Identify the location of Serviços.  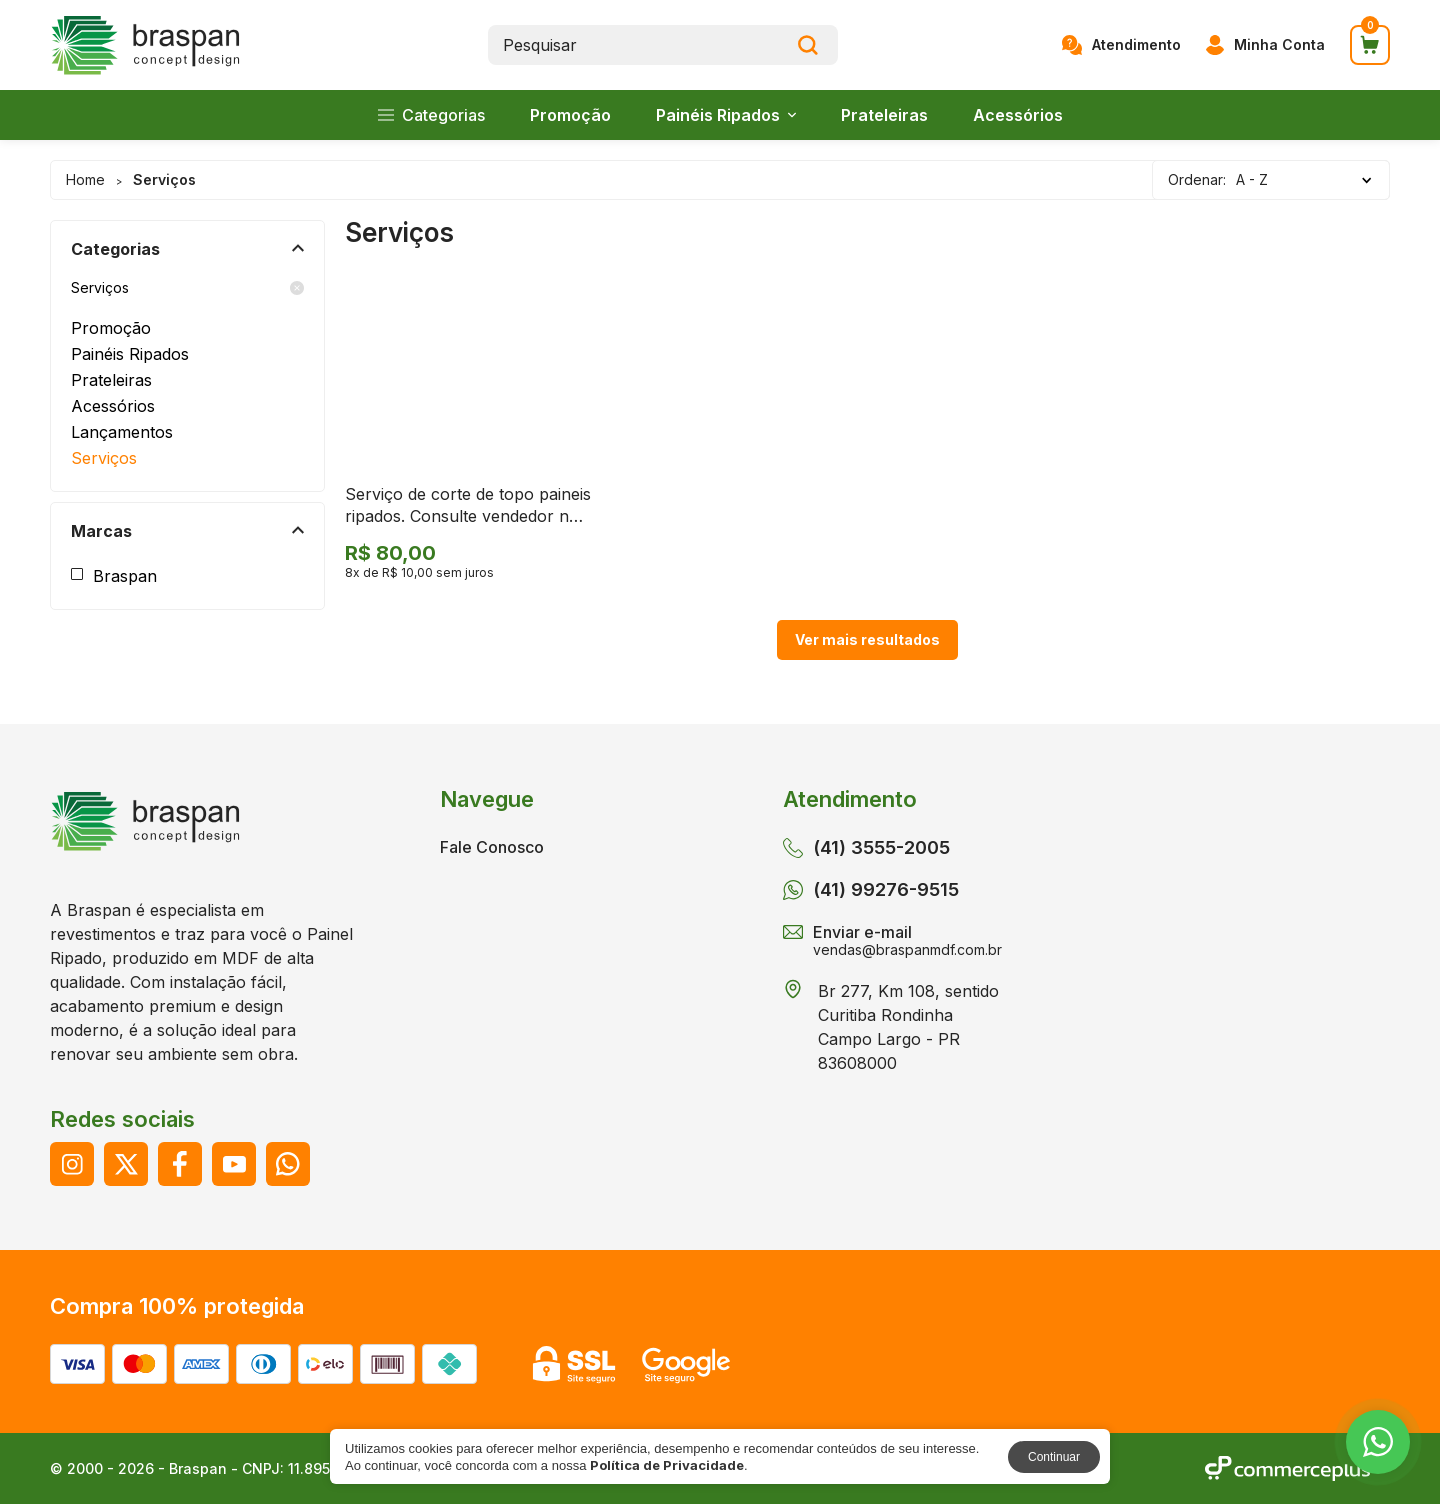
(187, 288).